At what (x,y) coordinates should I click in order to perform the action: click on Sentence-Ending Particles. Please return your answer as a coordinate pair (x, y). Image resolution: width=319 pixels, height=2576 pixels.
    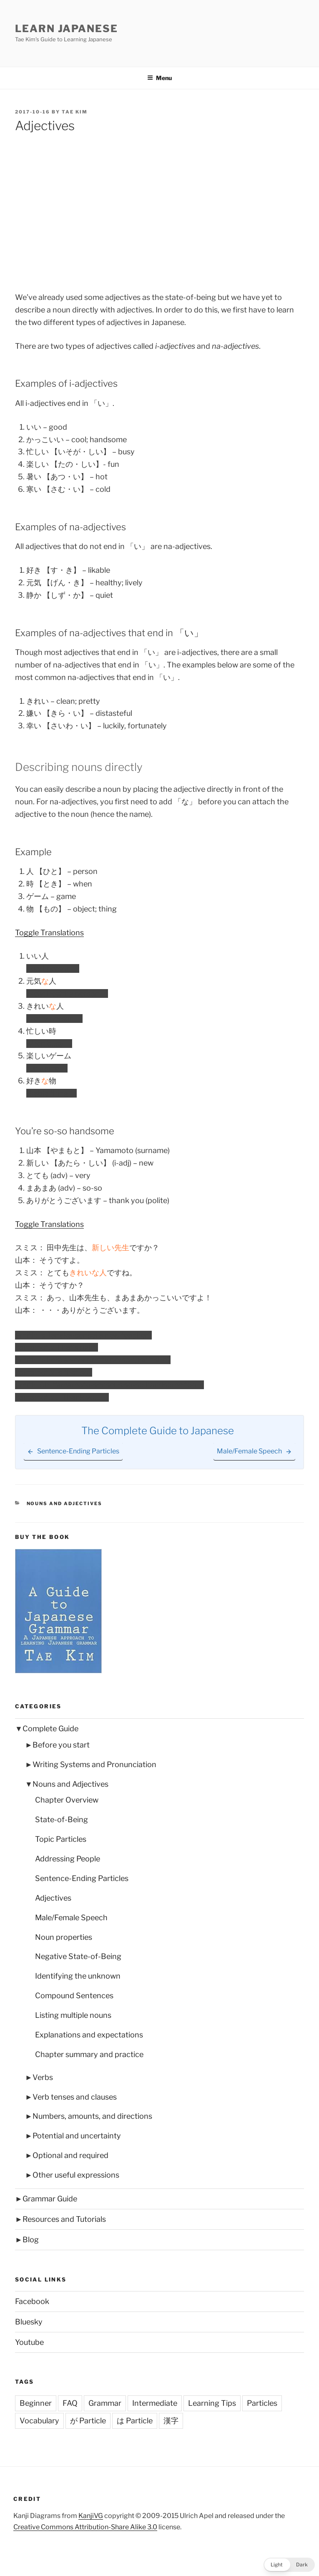
    Looking at the image, I should click on (81, 1878).